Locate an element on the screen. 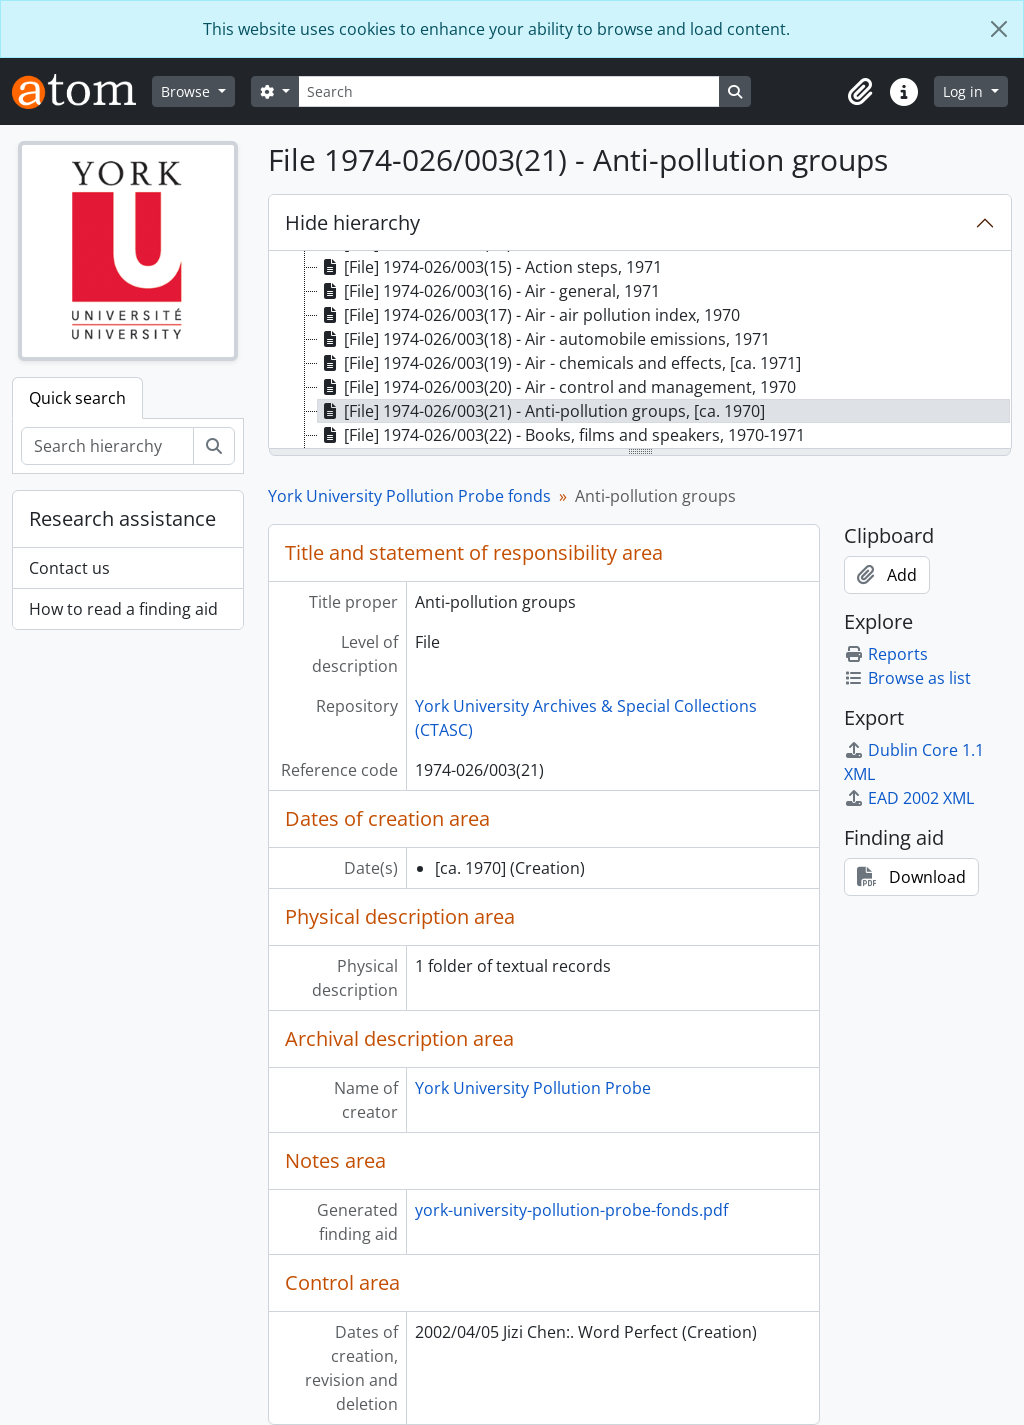 The height and width of the screenshot is (1425, 1024). York University Pollution Probe is located at coordinates (533, 1088).